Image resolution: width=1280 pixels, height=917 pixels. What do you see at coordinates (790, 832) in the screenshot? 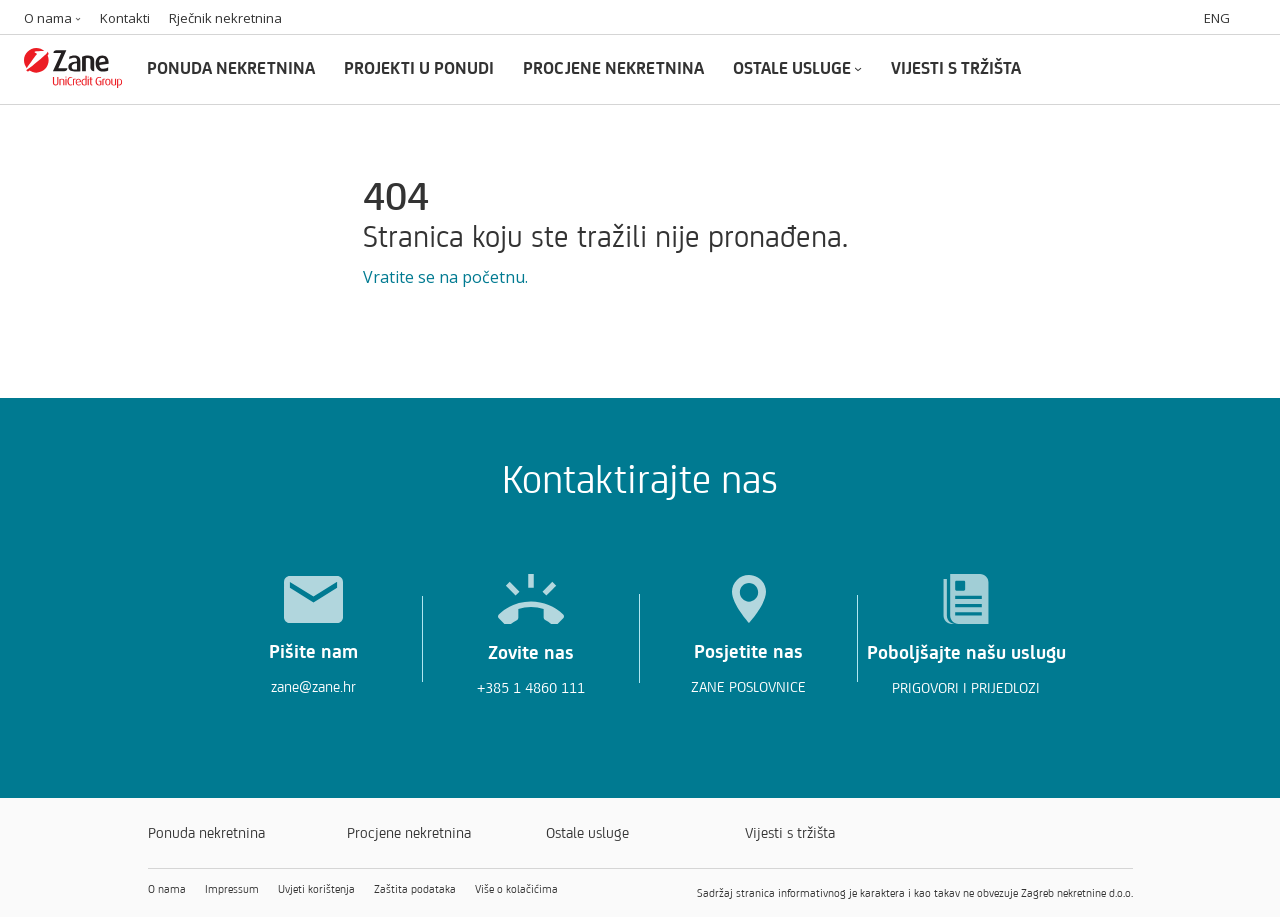
I see `Vijesti s tržišta` at bounding box center [790, 832].